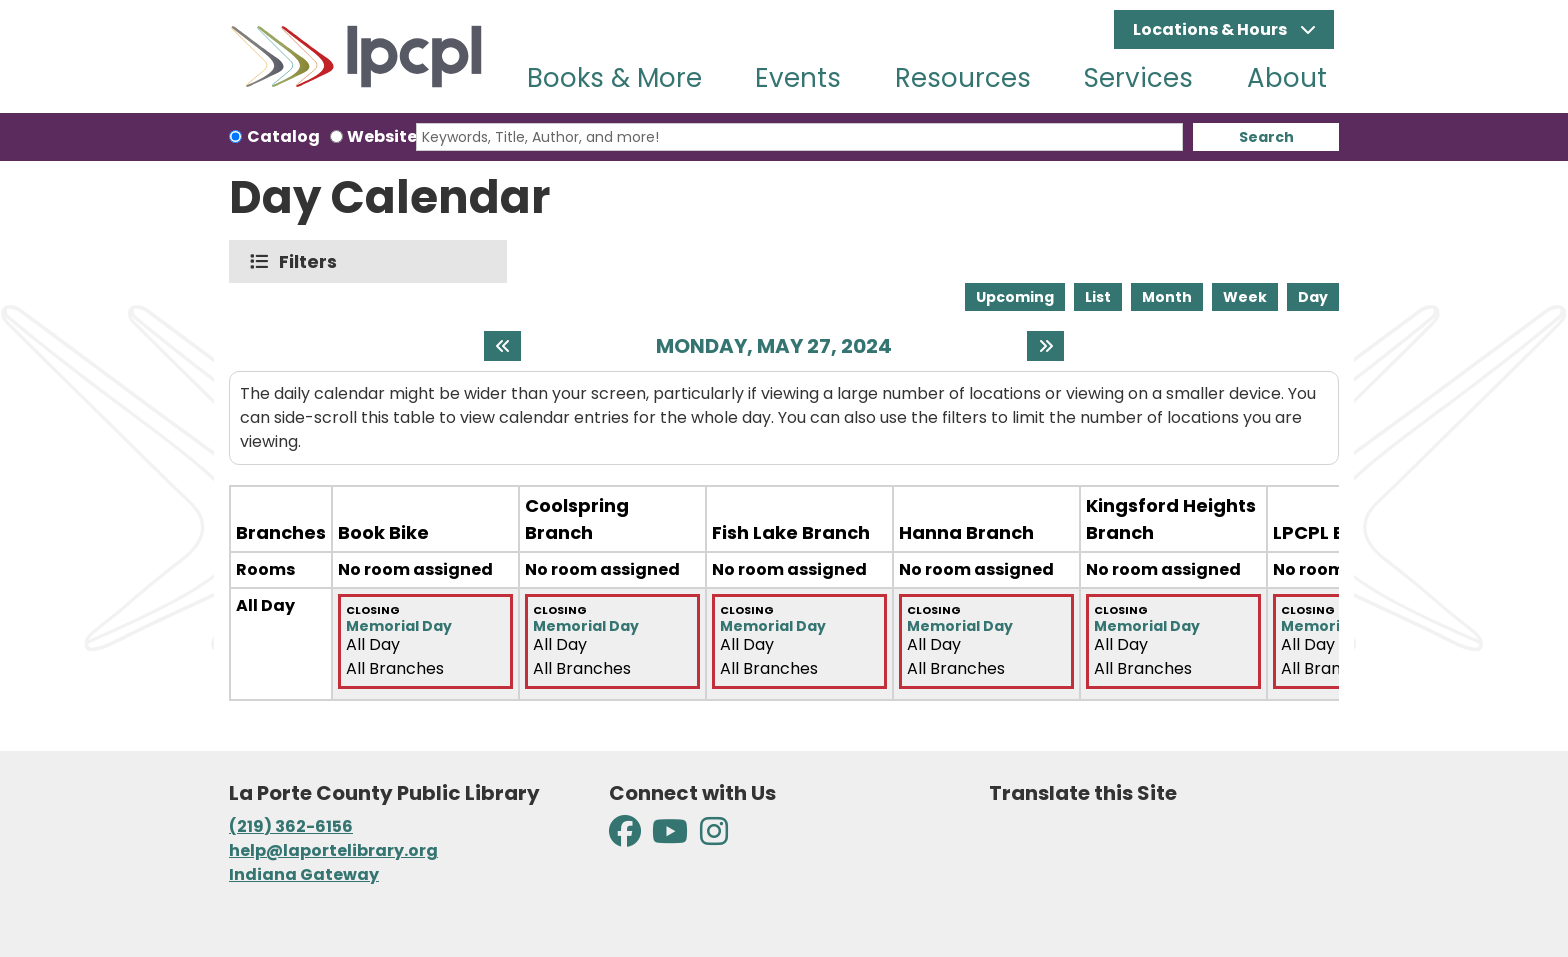 This screenshot has height=957, width=1568. I want to click on Resources [menuitem], so click(963, 78).